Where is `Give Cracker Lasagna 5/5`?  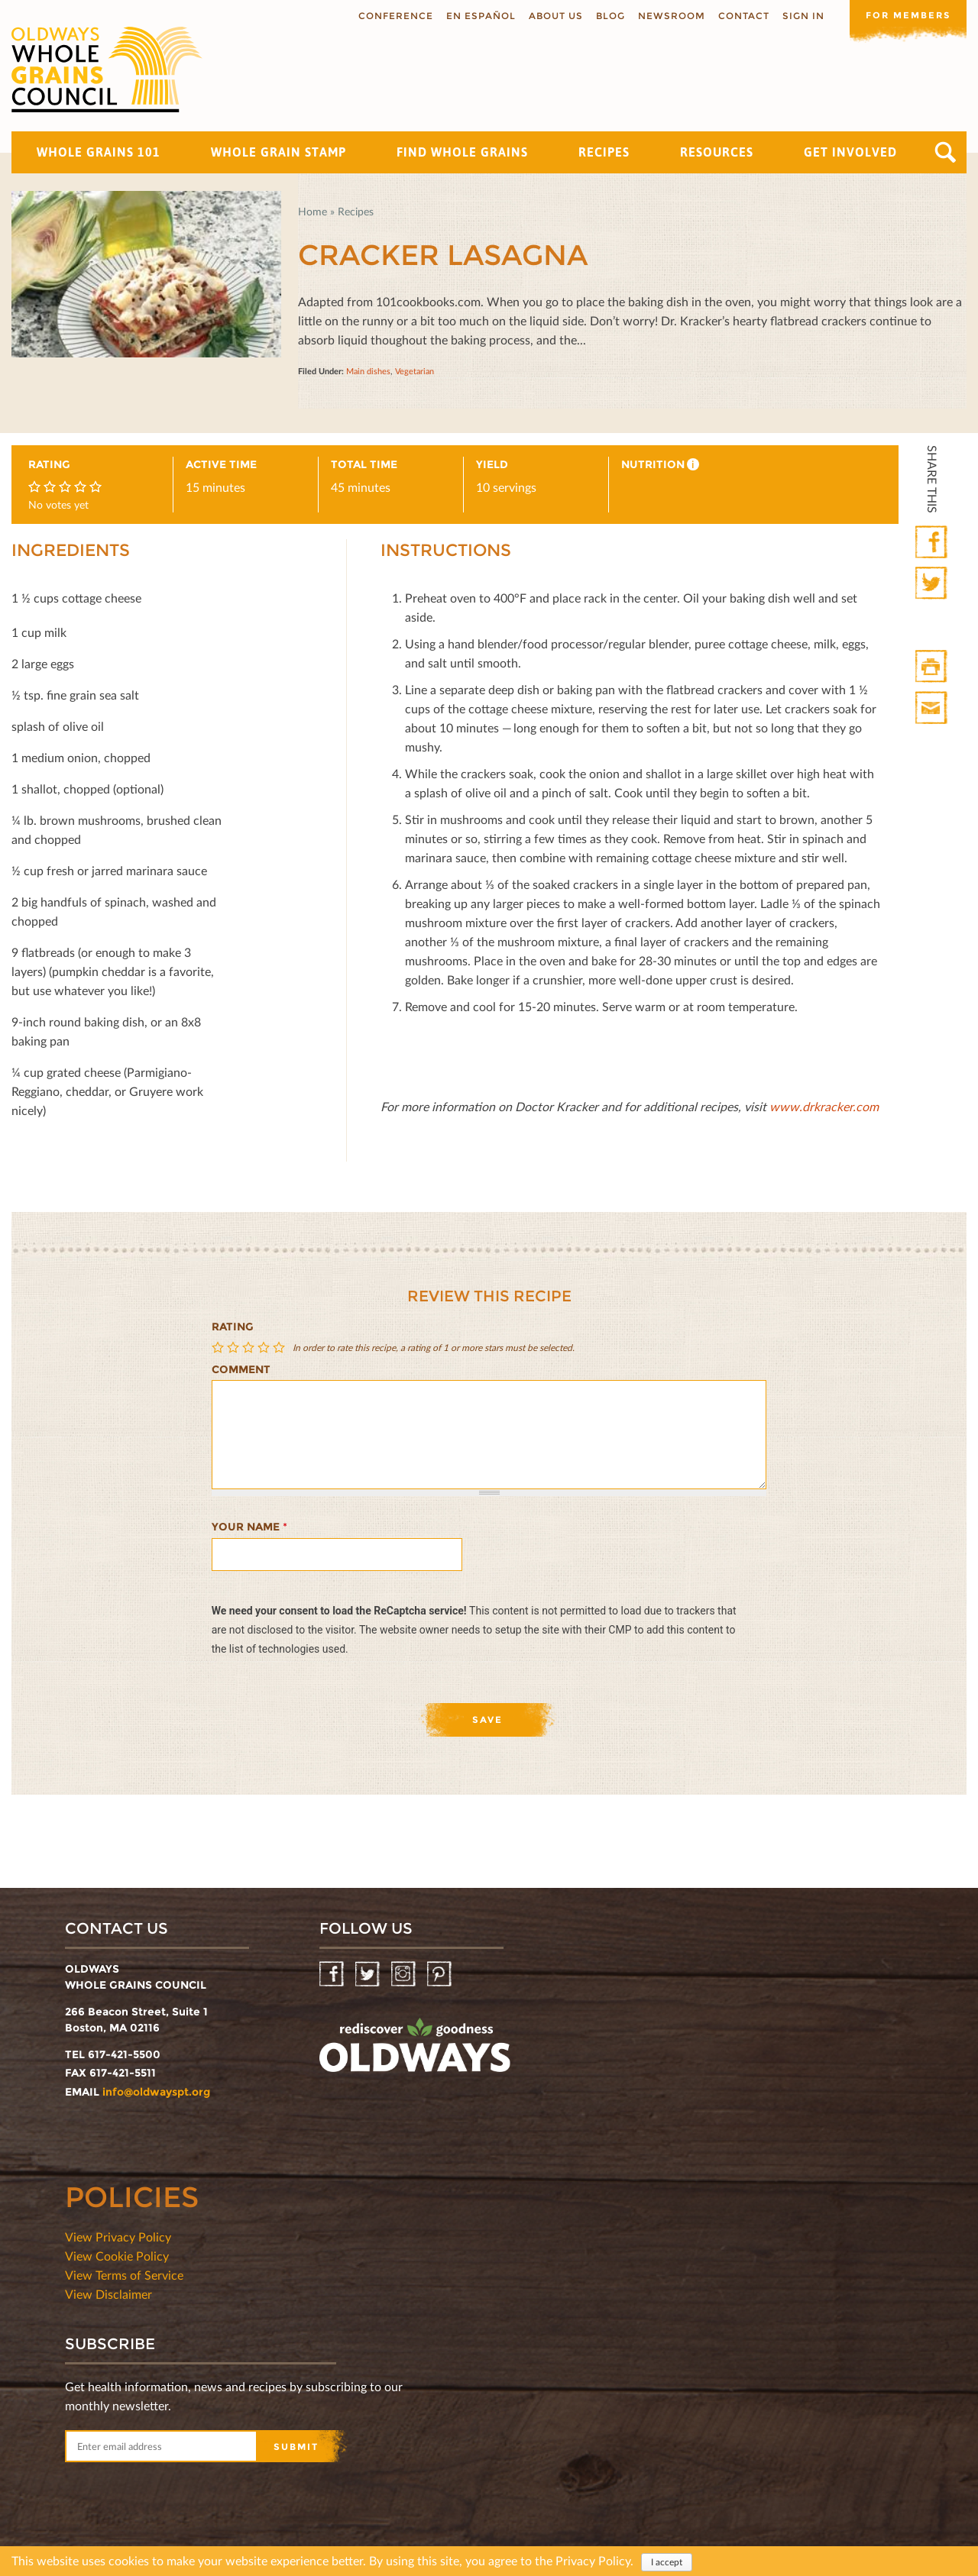
Give Cracker Lasagna 5/5 is located at coordinates (280, 1347).